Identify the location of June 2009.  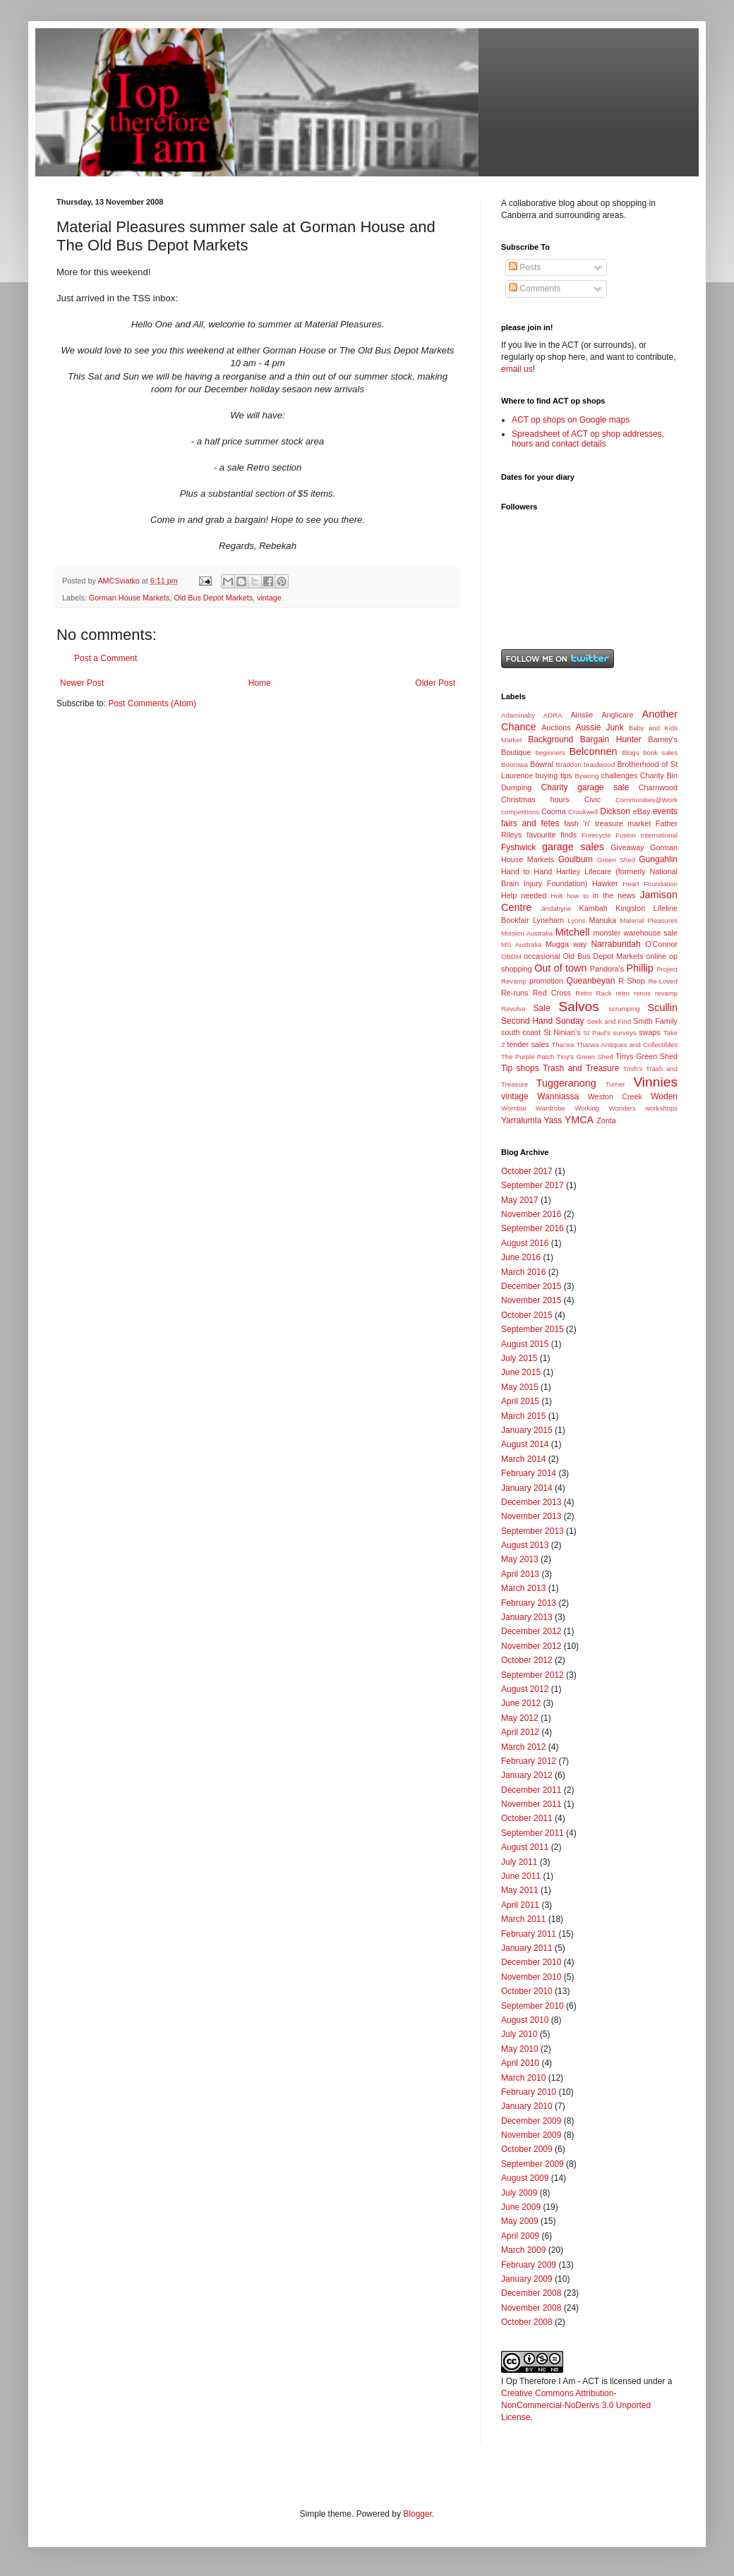
(521, 2207).